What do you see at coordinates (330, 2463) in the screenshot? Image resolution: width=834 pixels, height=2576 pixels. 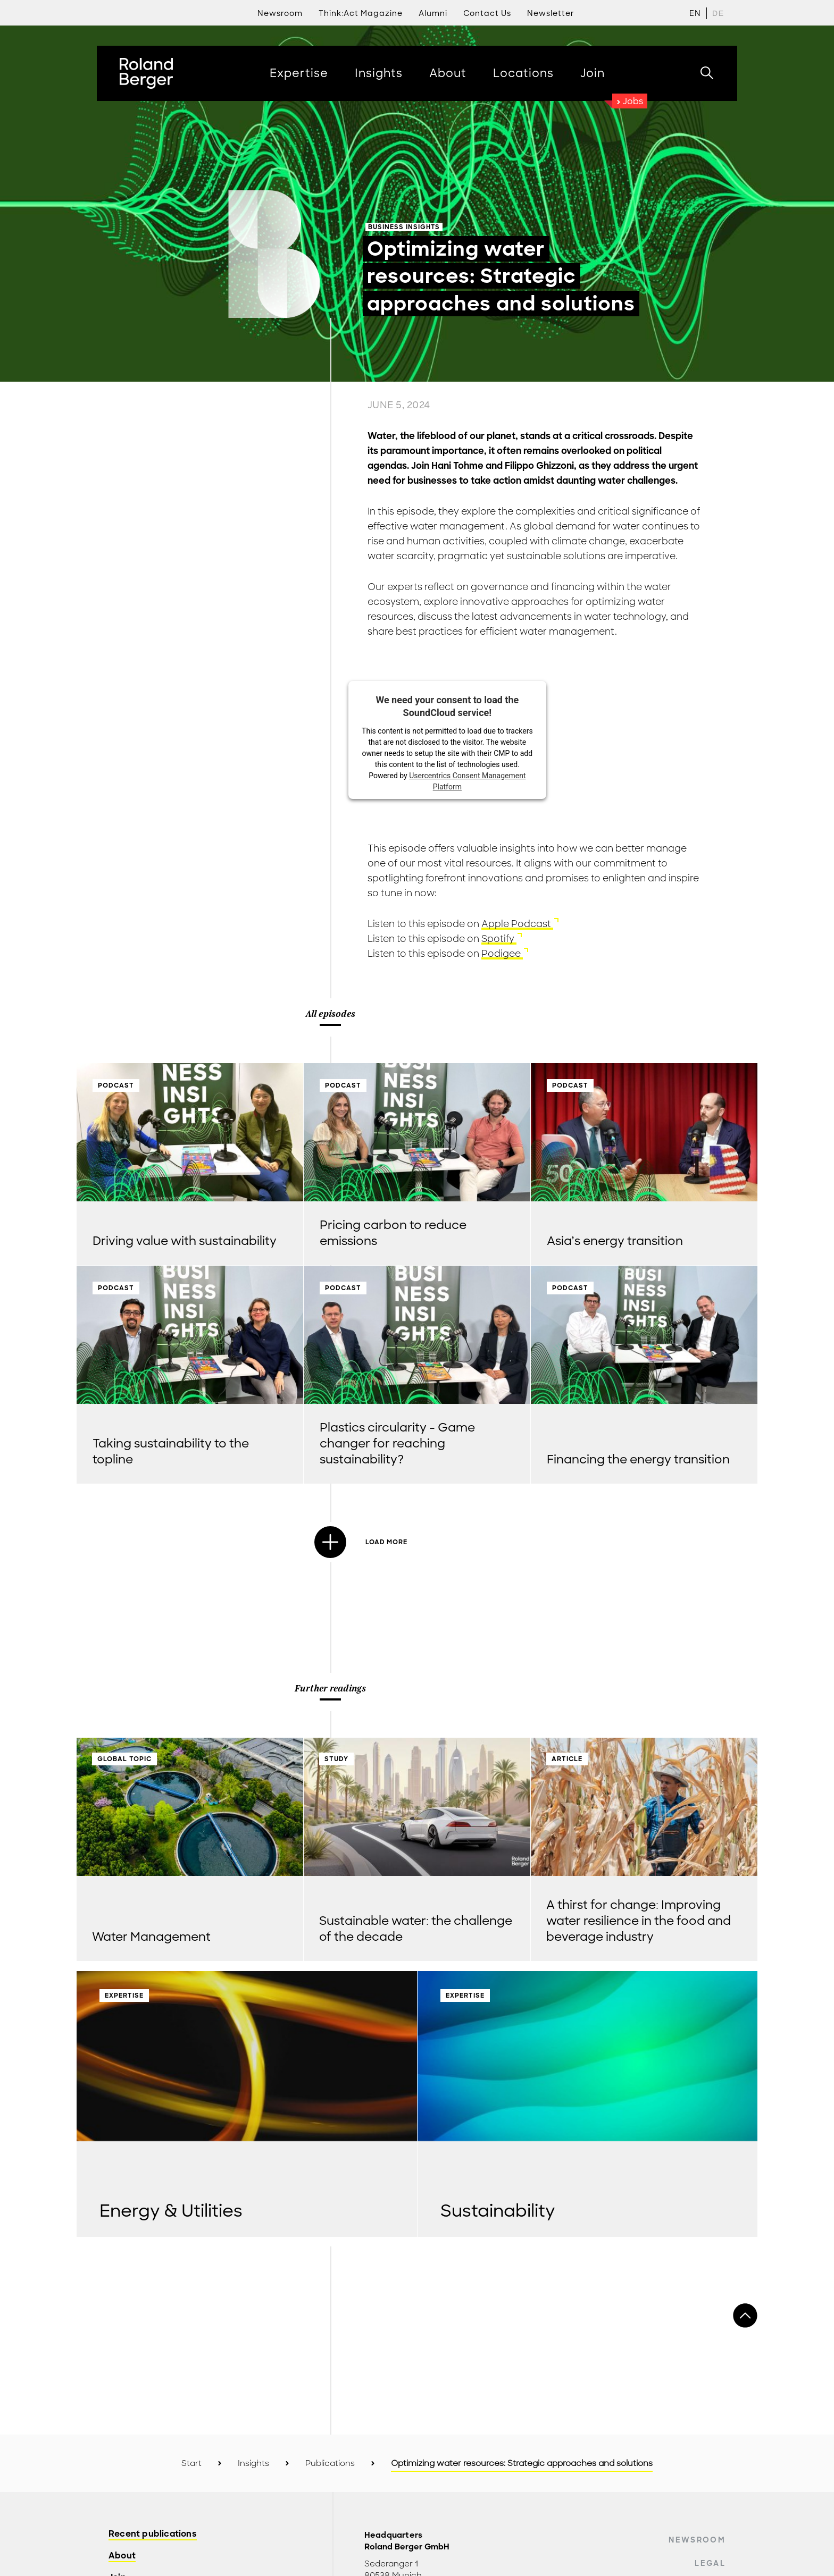 I see `Publications` at bounding box center [330, 2463].